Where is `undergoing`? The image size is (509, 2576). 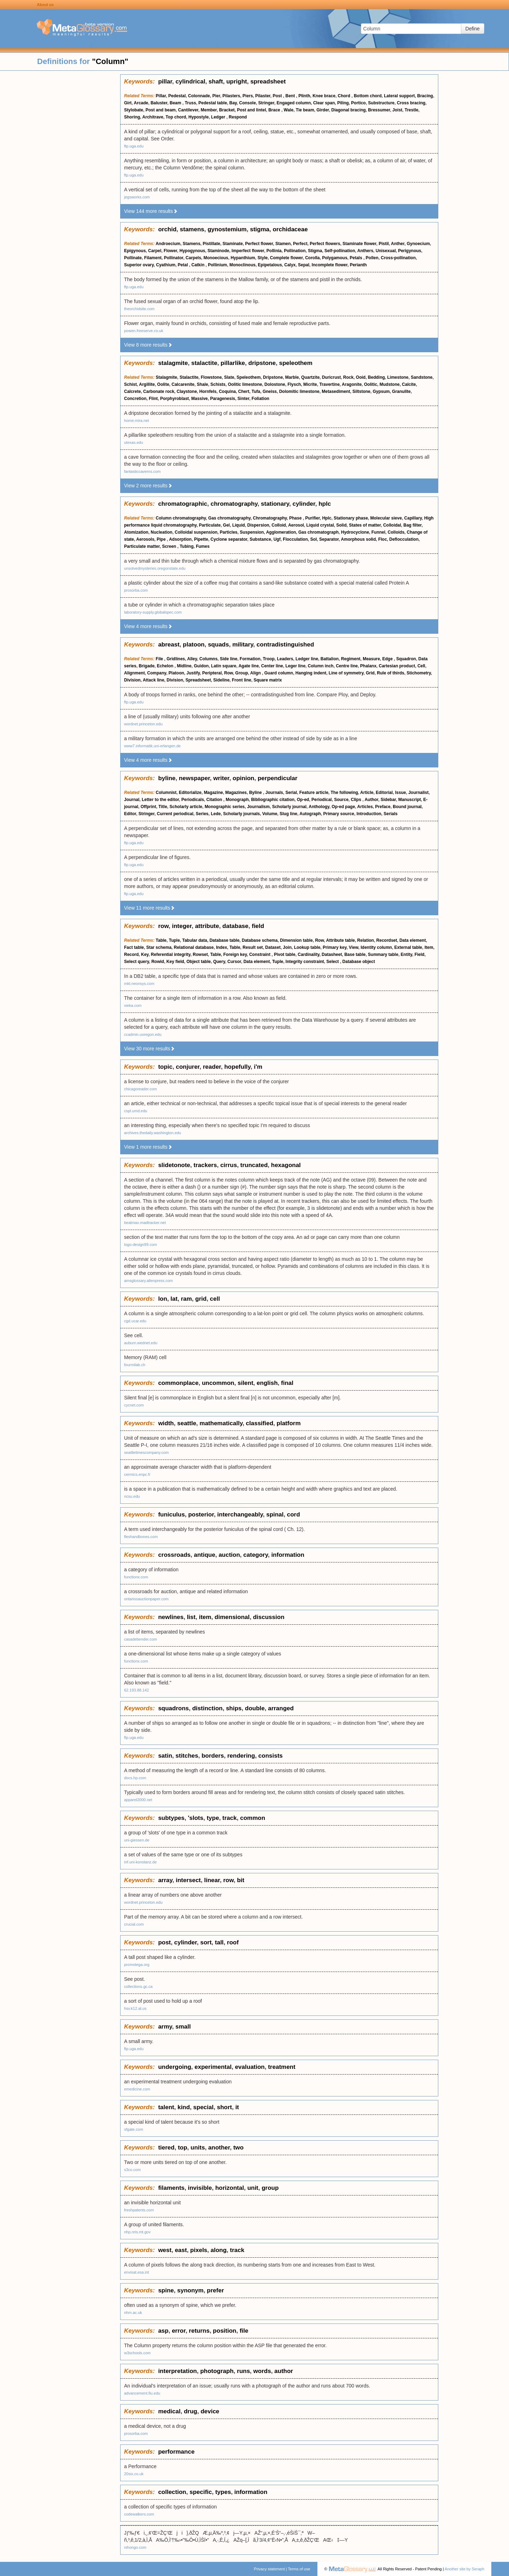 undergoing is located at coordinates (174, 2067).